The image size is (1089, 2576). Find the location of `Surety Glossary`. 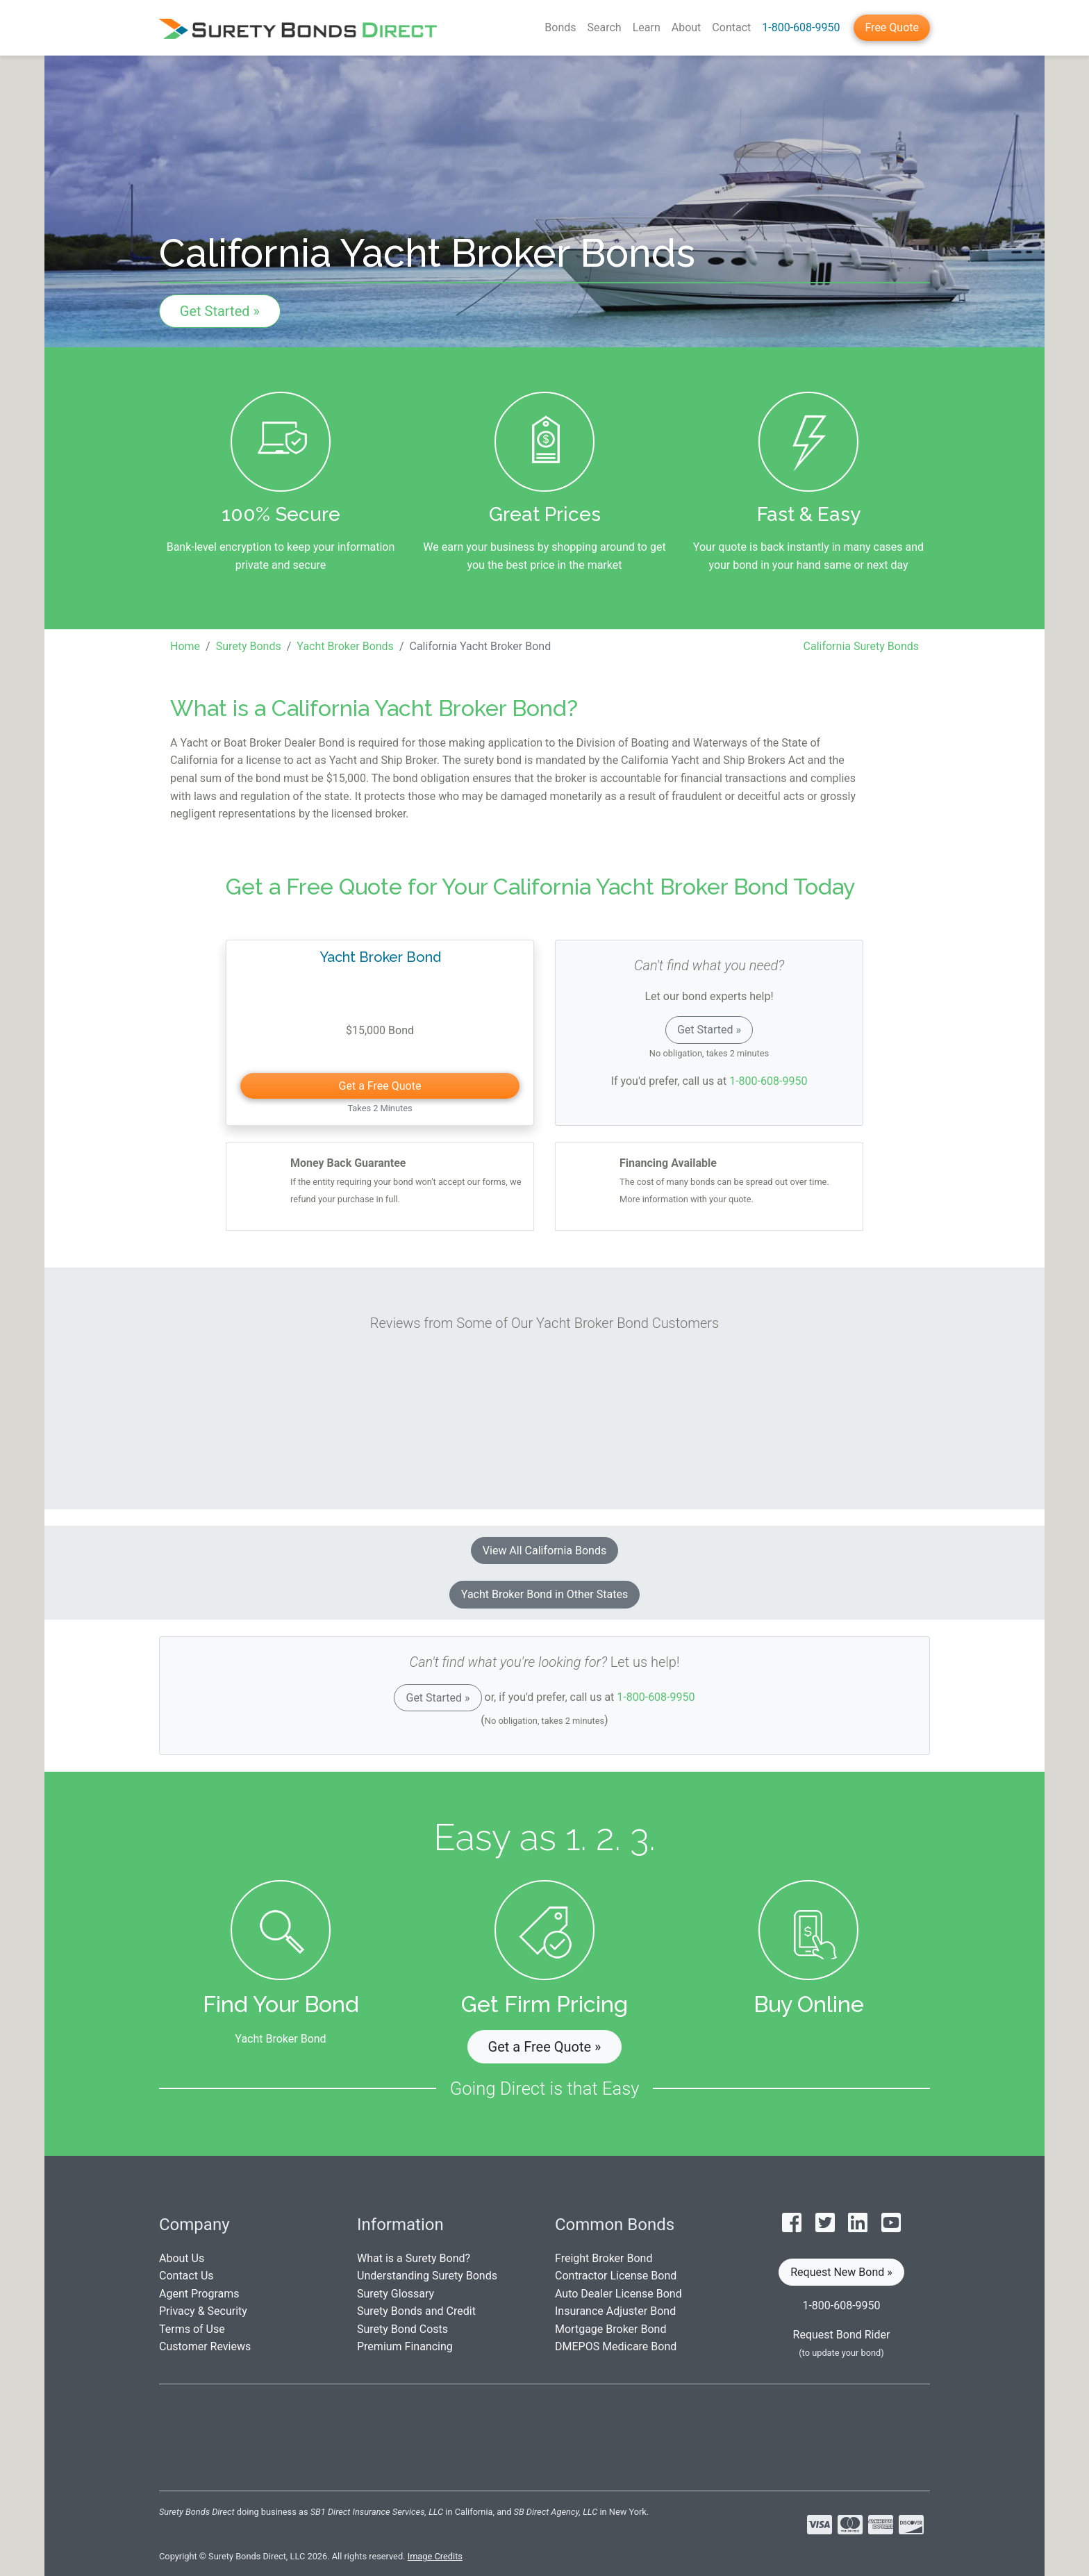

Surety Glossary is located at coordinates (395, 2293).